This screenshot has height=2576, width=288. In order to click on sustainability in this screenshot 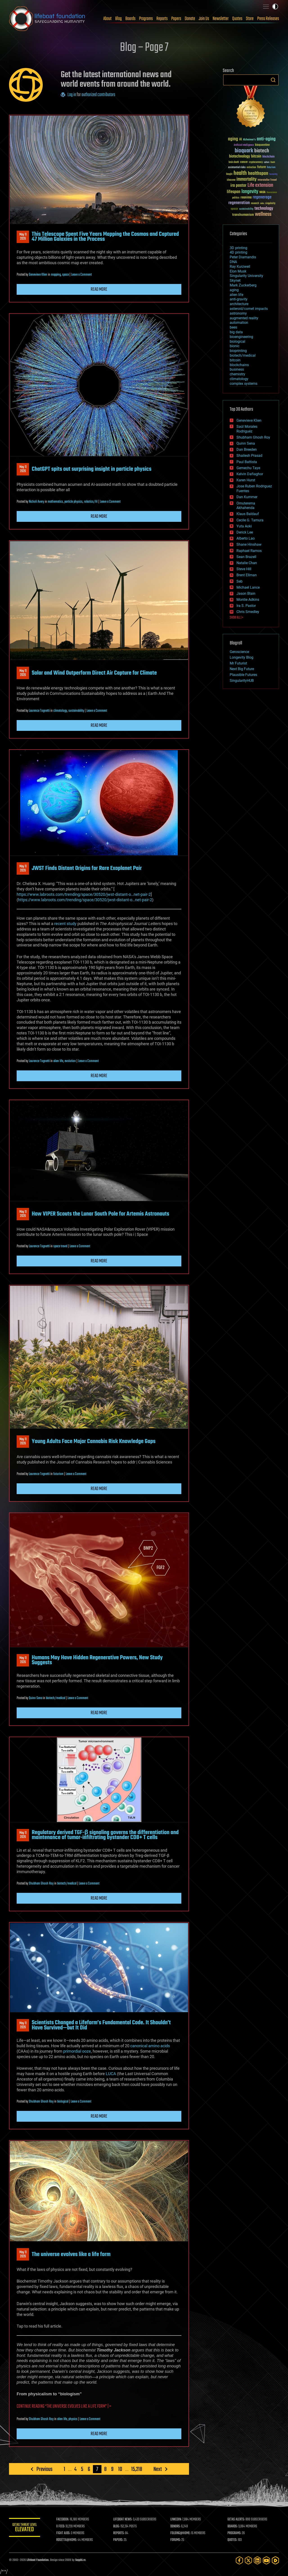, I will do `click(76, 711)`.